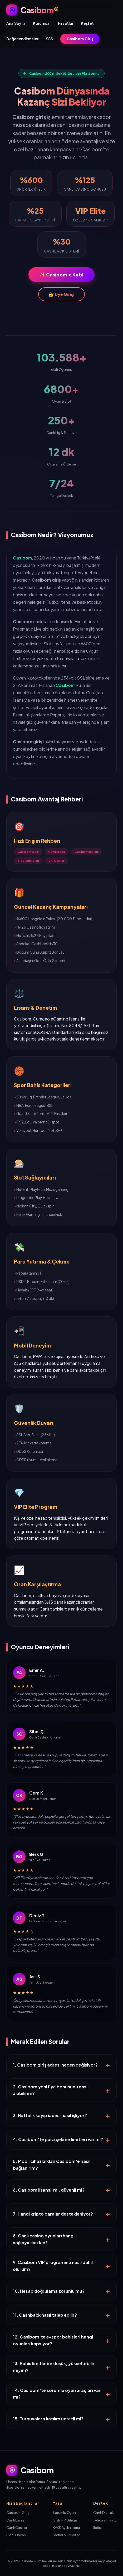  I want to click on Ana Sayfa, so click(16, 23).